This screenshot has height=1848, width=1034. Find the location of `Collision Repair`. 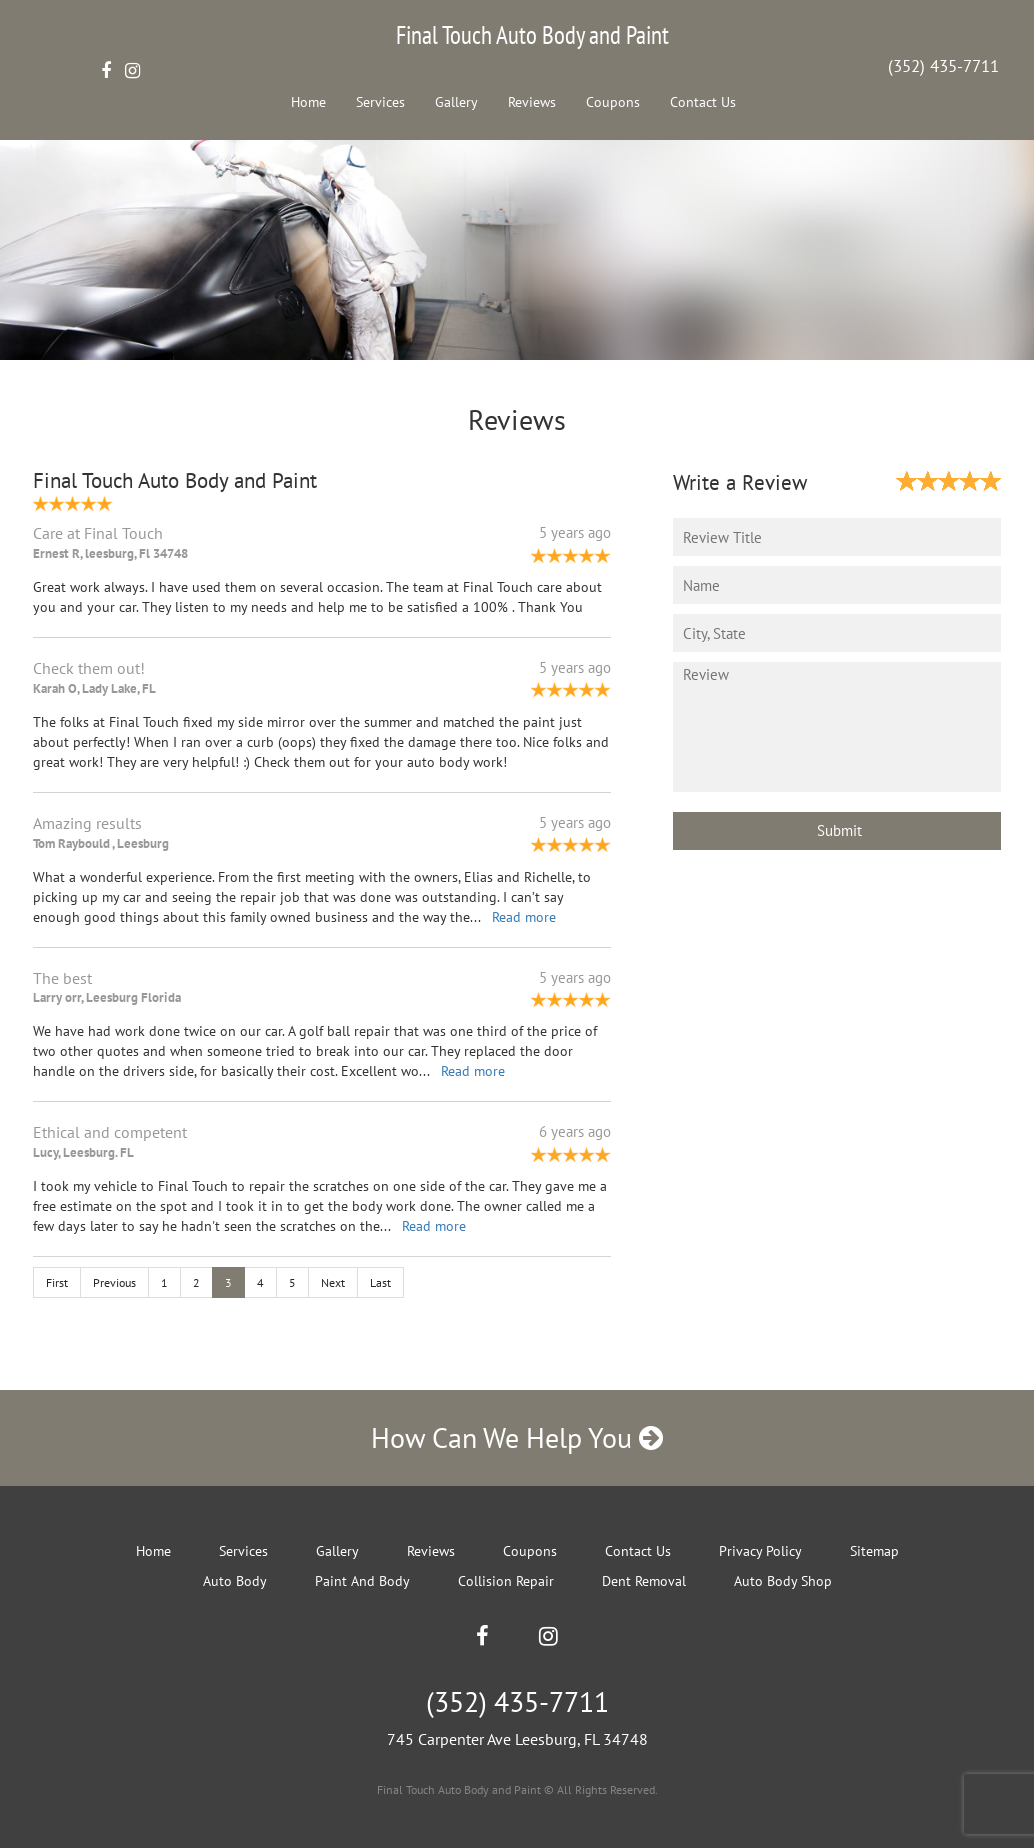

Collision Repair is located at coordinates (506, 1581).